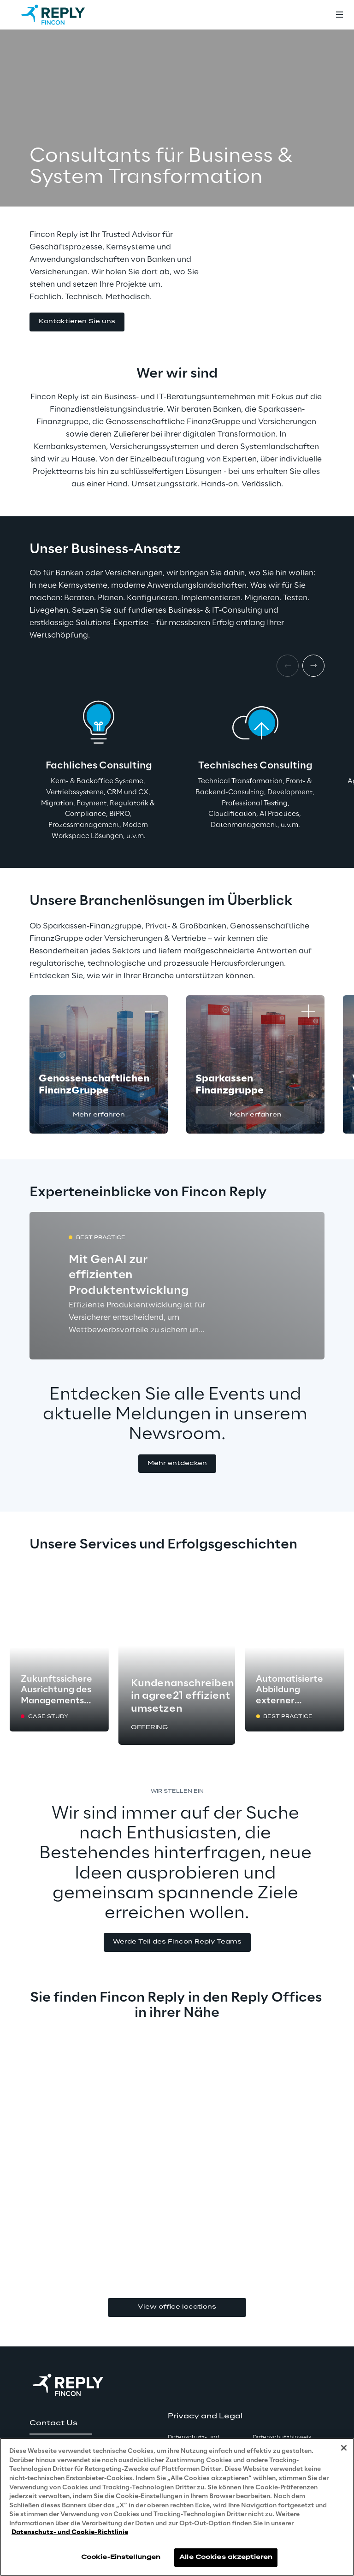 This screenshot has height=2576, width=354. I want to click on [button], so click(77, 322).